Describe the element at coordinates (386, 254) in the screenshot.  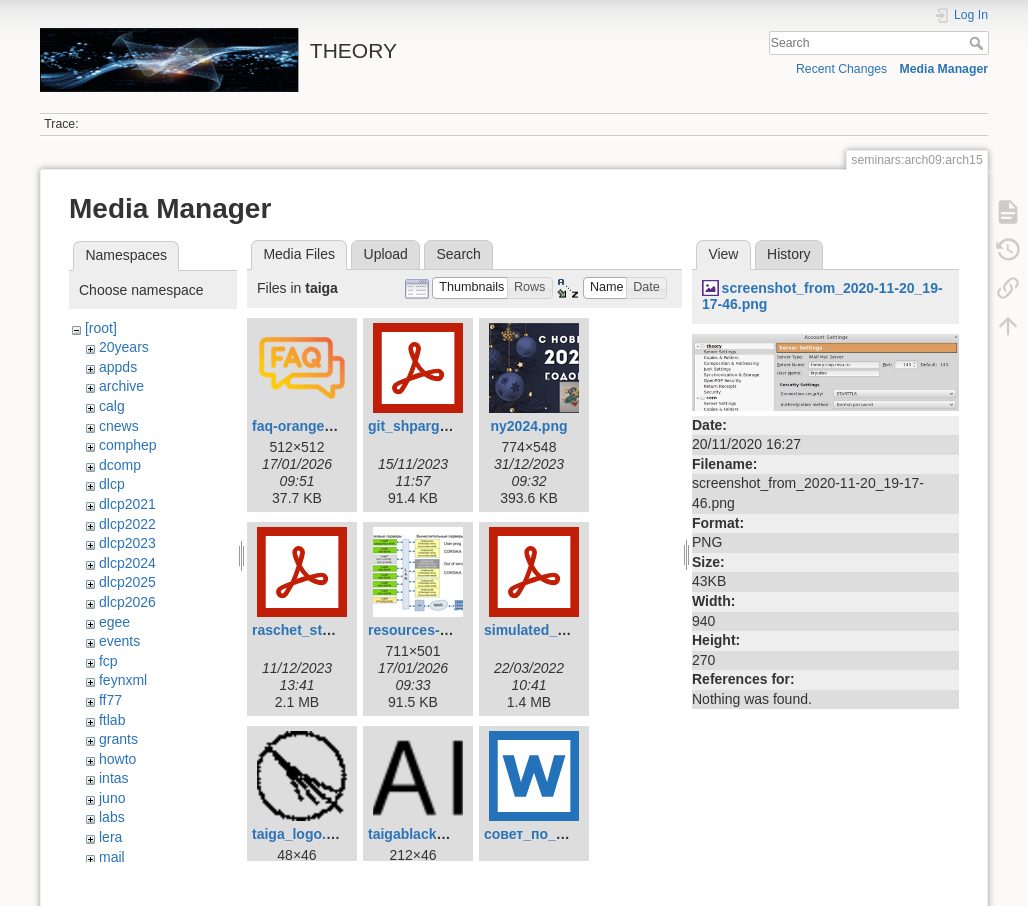
I see `Upload` at that location.